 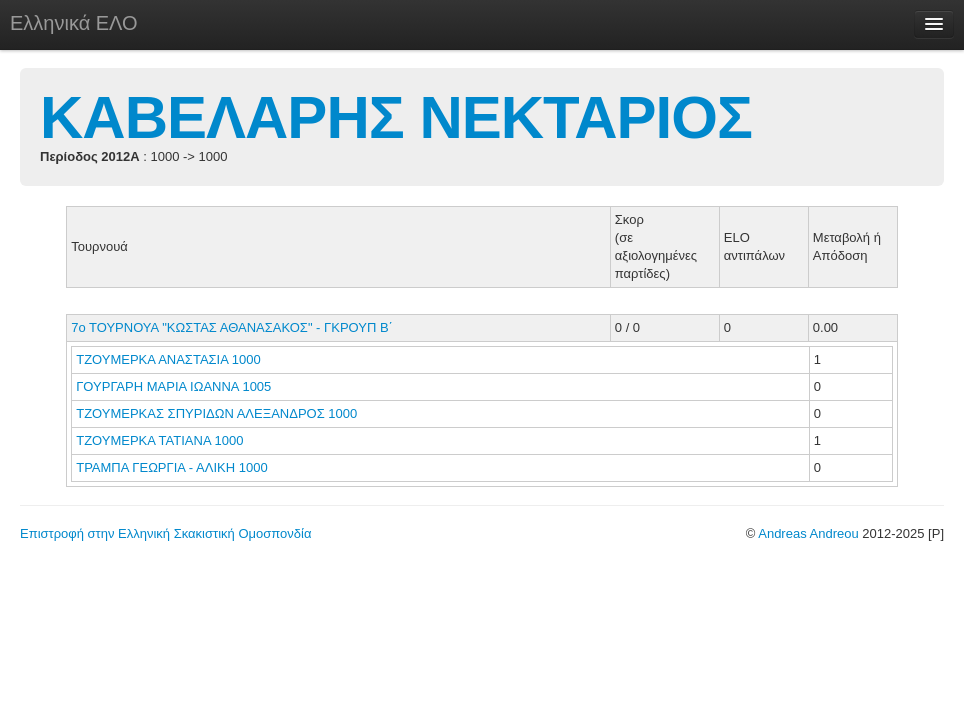 What do you see at coordinates (171, 467) in the screenshot?
I see `ΤΡΑΜΠΑ ΓΕΩΡΓΙΑ - ΑΛΙΚΗ 1000` at bounding box center [171, 467].